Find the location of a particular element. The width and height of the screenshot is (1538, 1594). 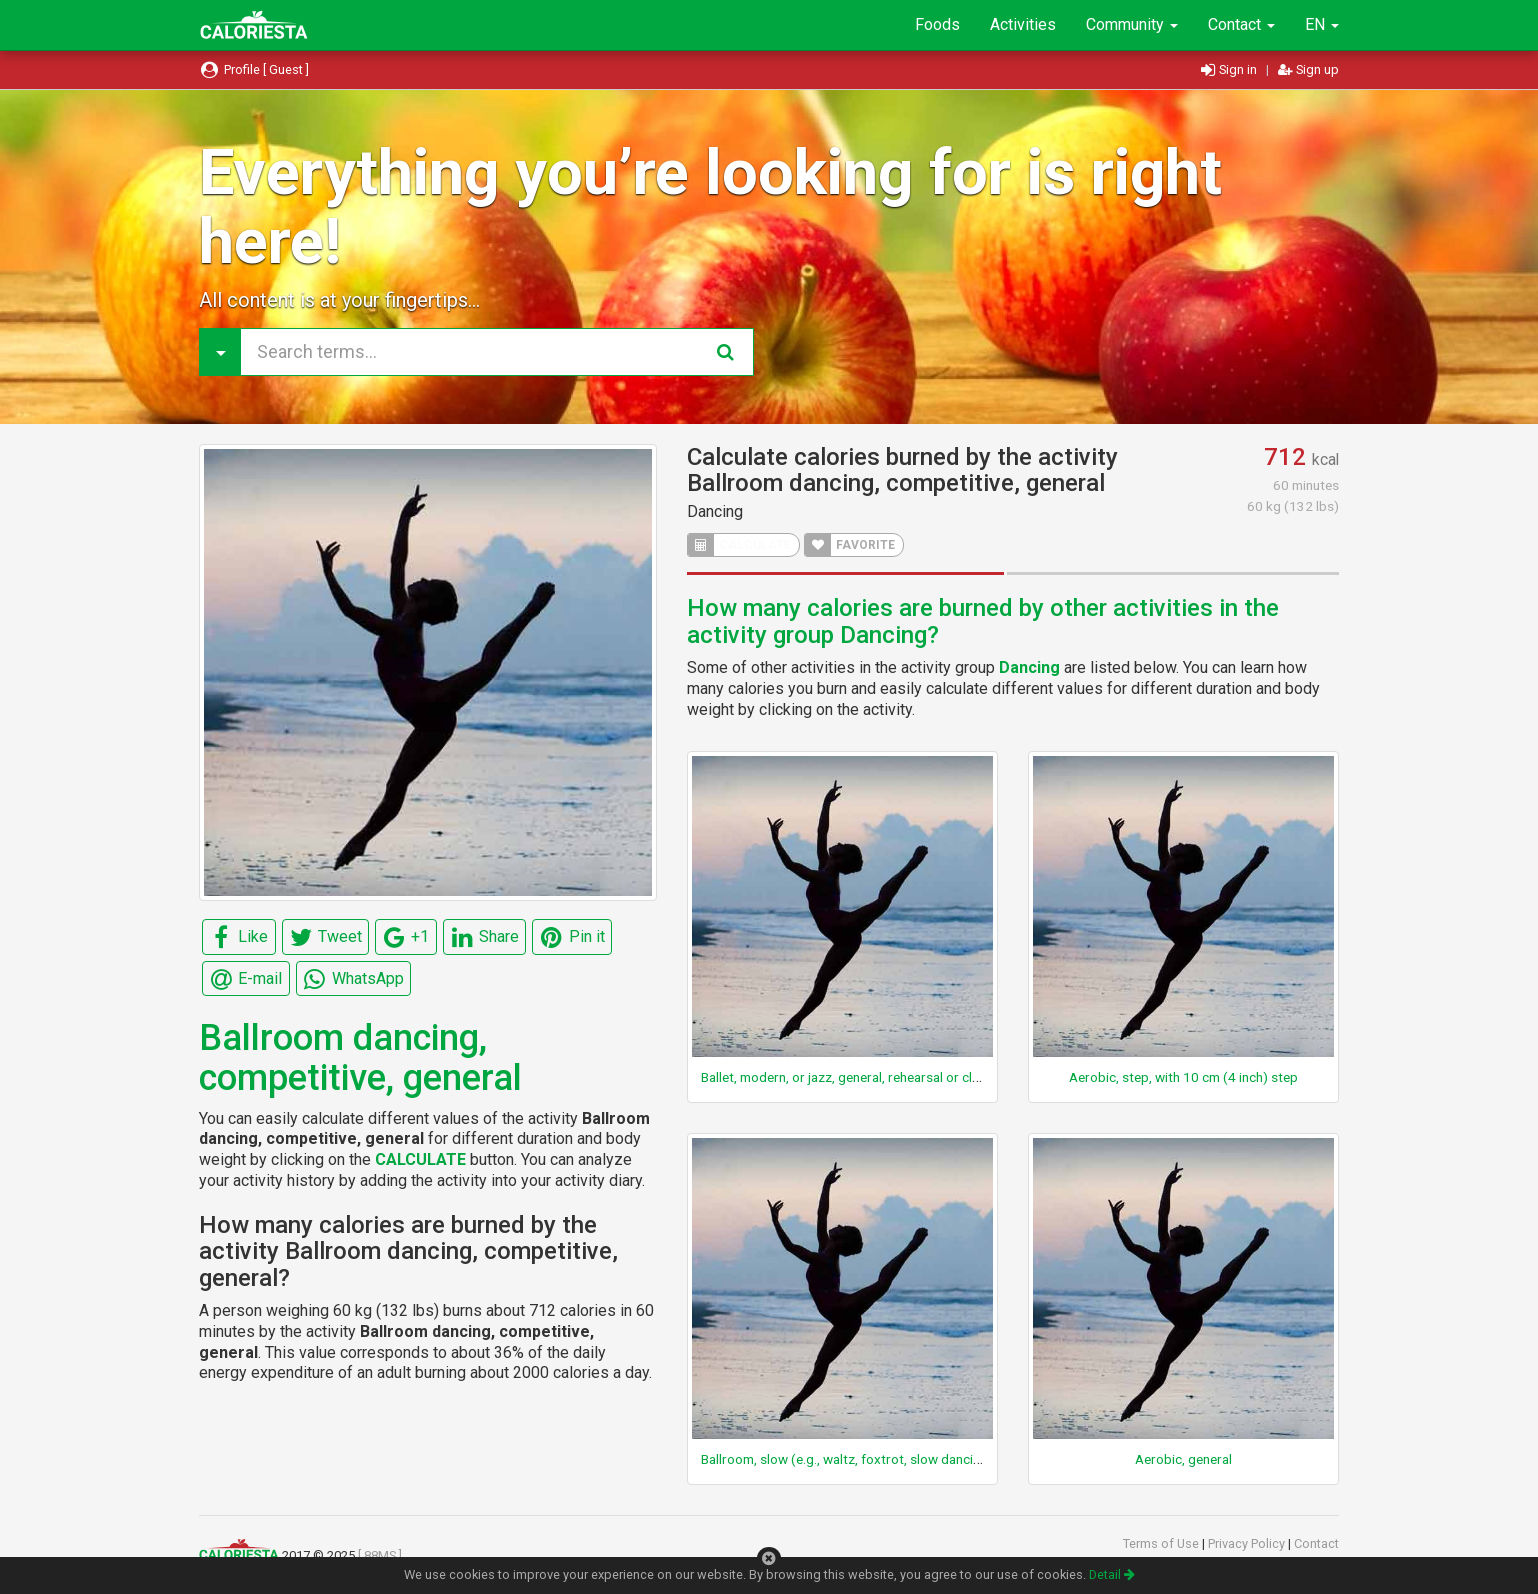

Privacy Policy is located at coordinates (1248, 1543).